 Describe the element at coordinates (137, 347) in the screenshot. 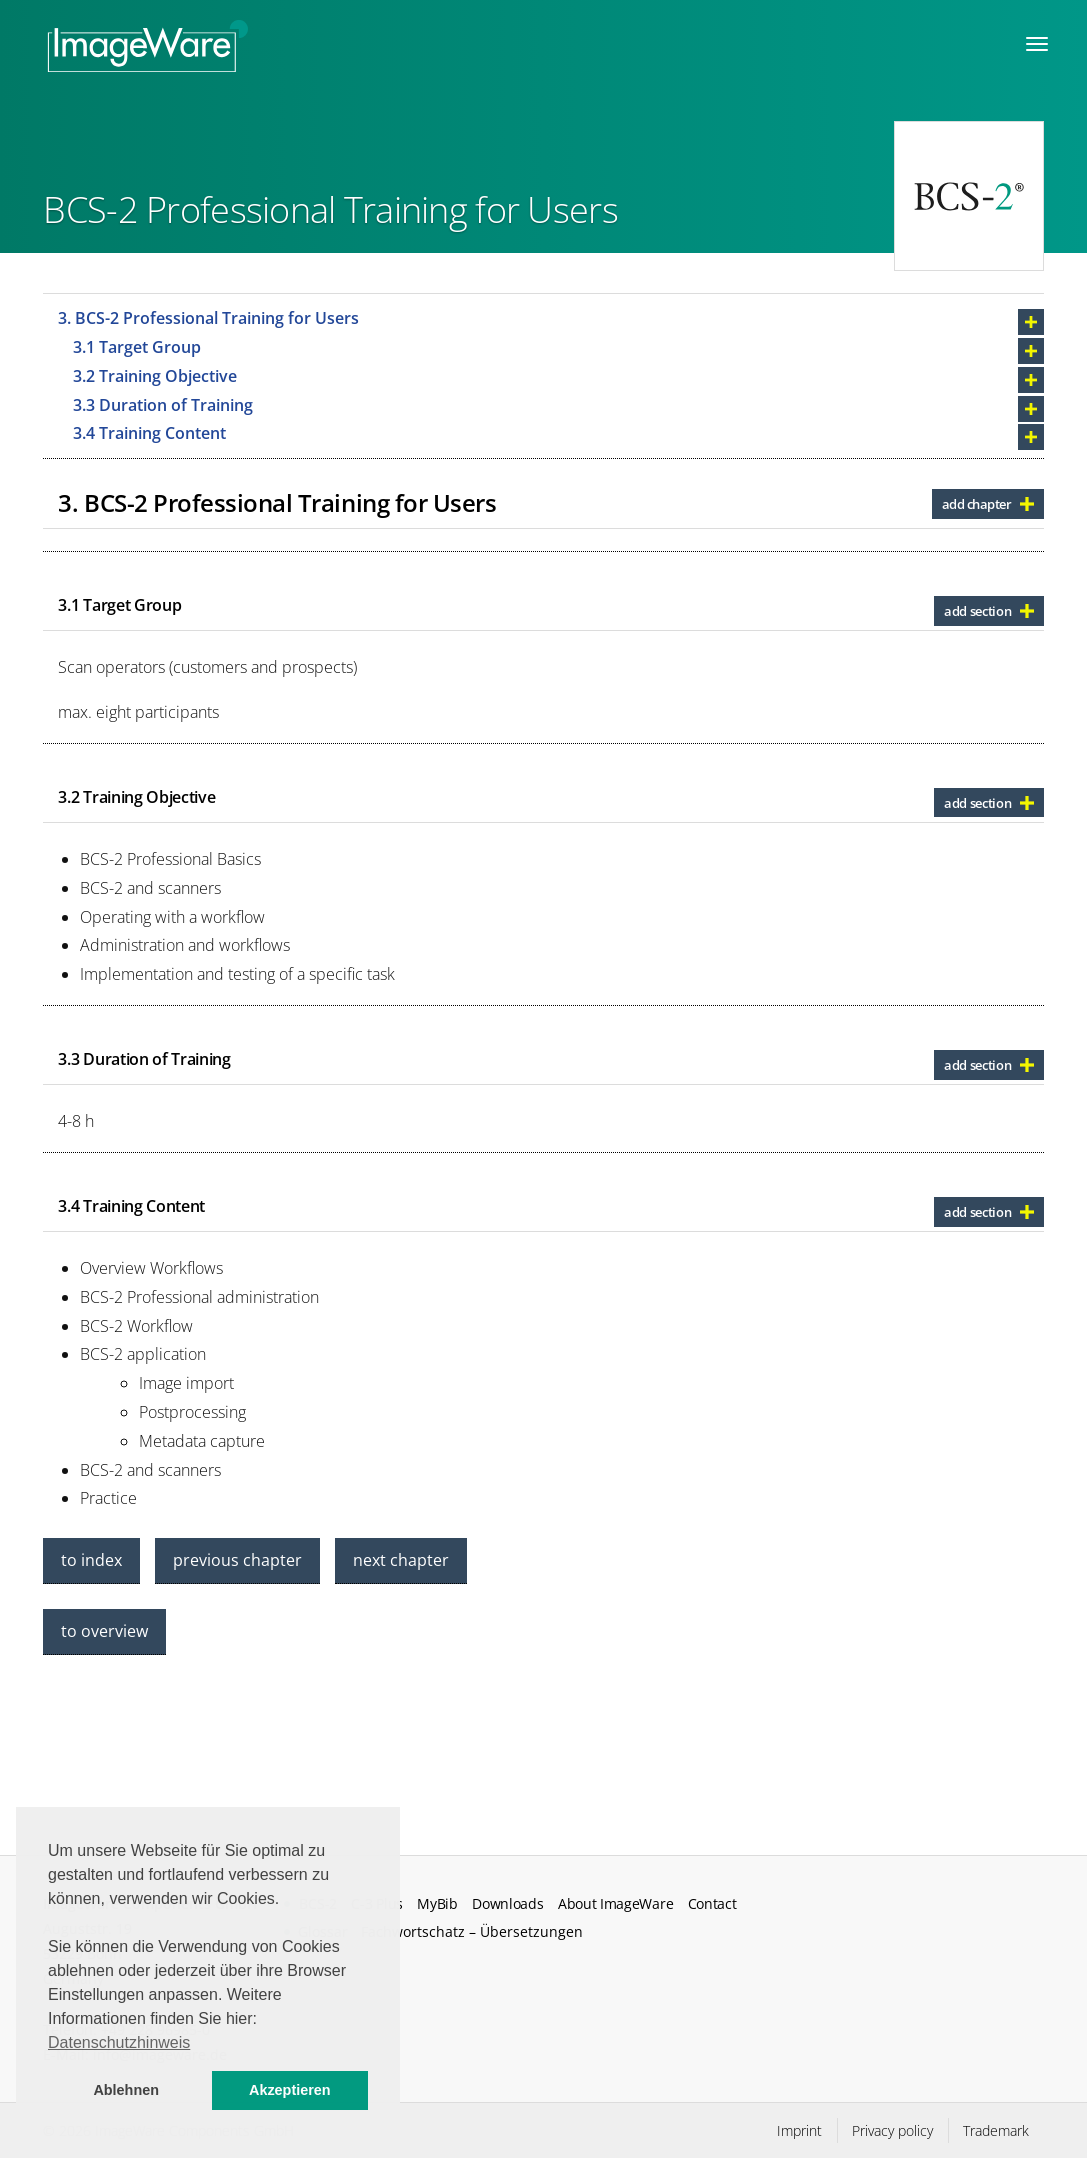

I see `3.1 Target Group` at that location.